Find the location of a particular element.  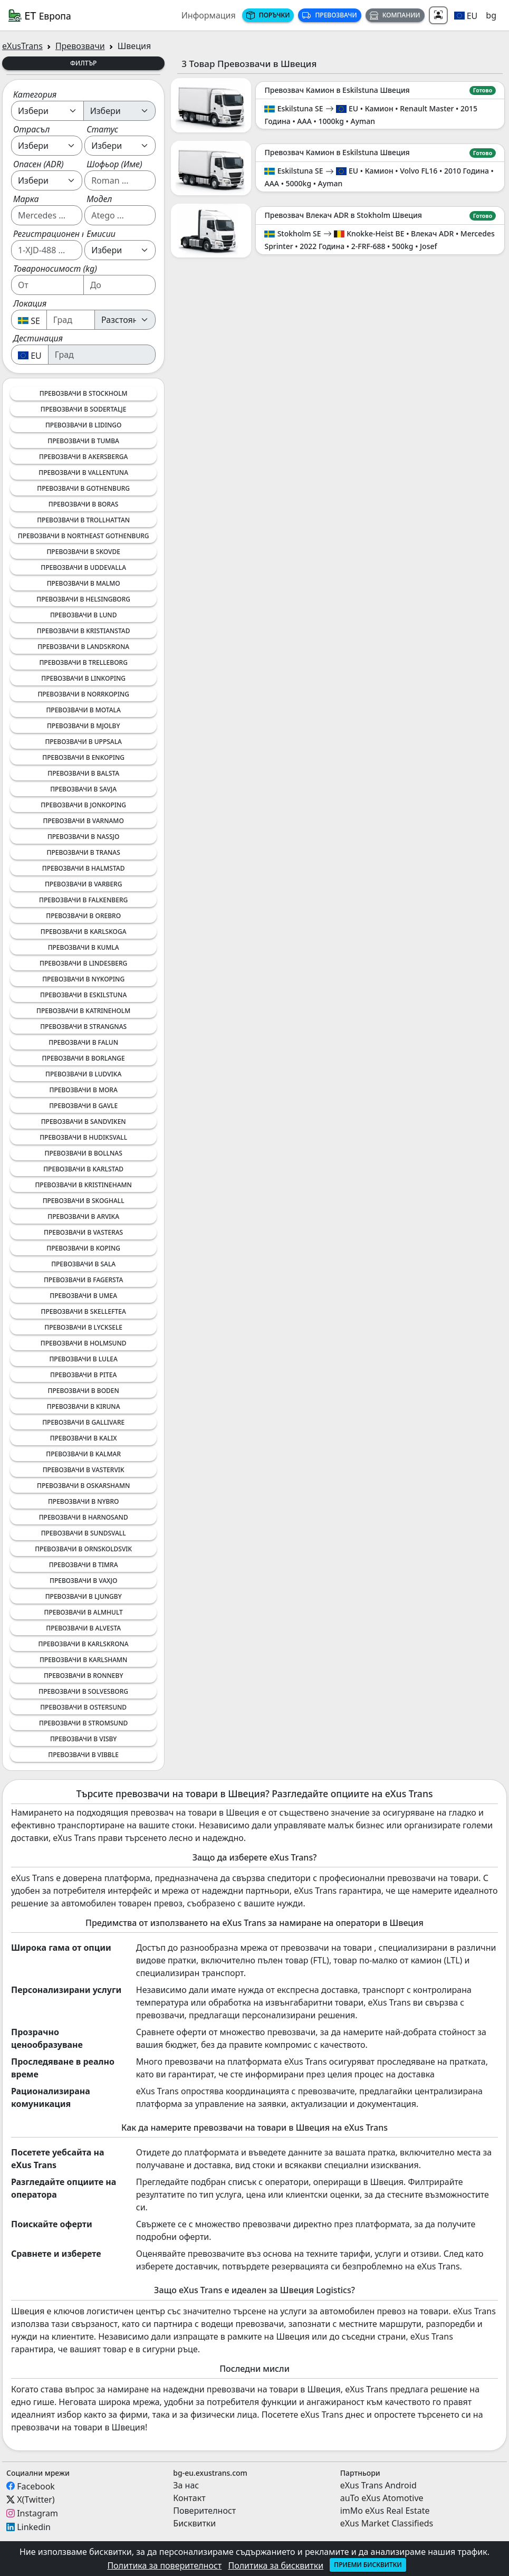

Linkedin is located at coordinates (34, 2527).